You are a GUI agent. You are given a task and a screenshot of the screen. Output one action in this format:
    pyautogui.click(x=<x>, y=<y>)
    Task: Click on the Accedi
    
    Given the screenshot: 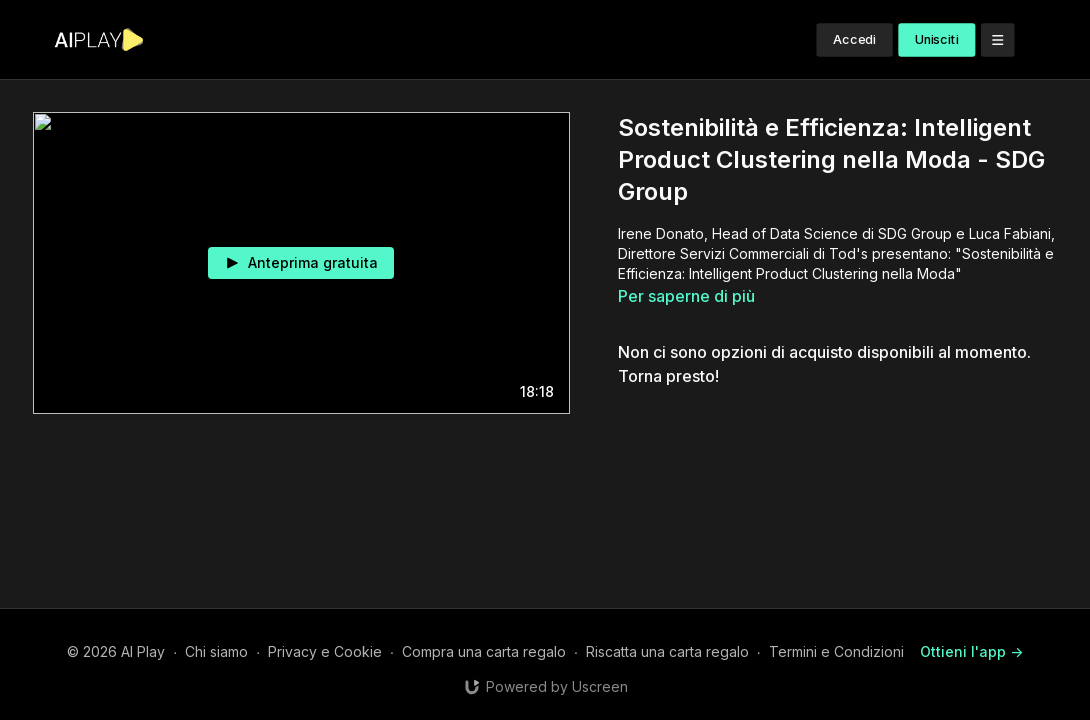 What is the action you would take?
    pyautogui.click(x=855, y=39)
    